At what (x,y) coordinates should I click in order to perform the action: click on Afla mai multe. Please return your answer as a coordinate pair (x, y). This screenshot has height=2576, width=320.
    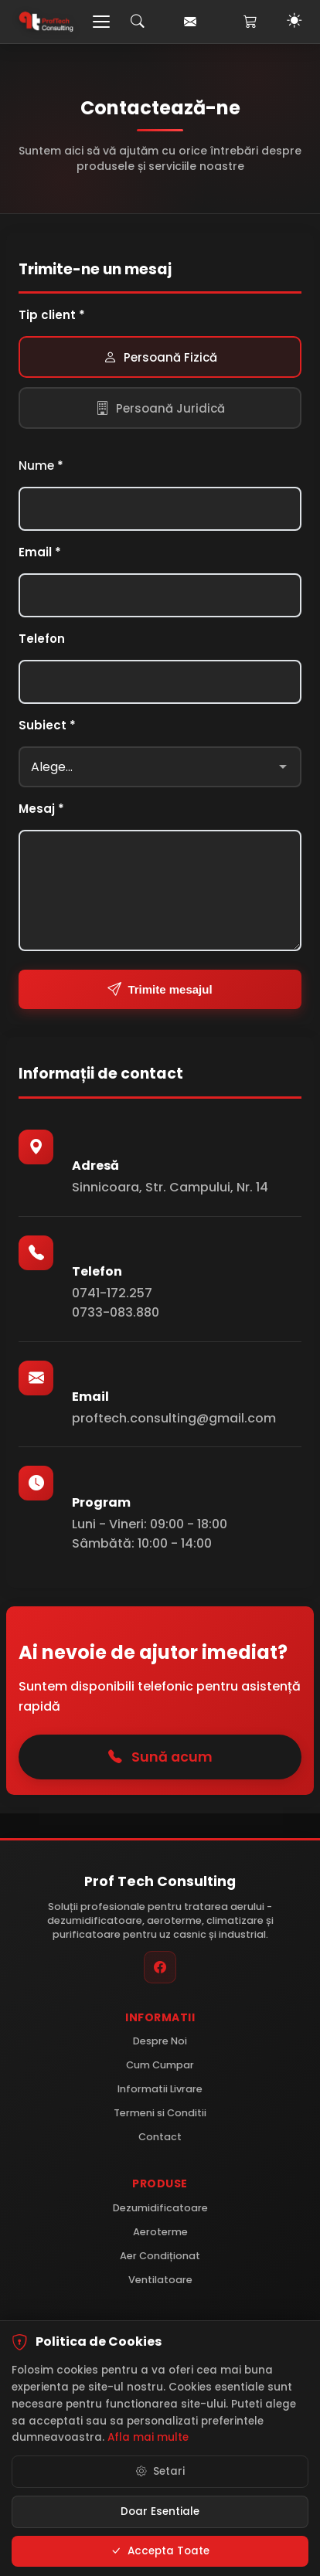
    Looking at the image, I should click on (148, 2439).